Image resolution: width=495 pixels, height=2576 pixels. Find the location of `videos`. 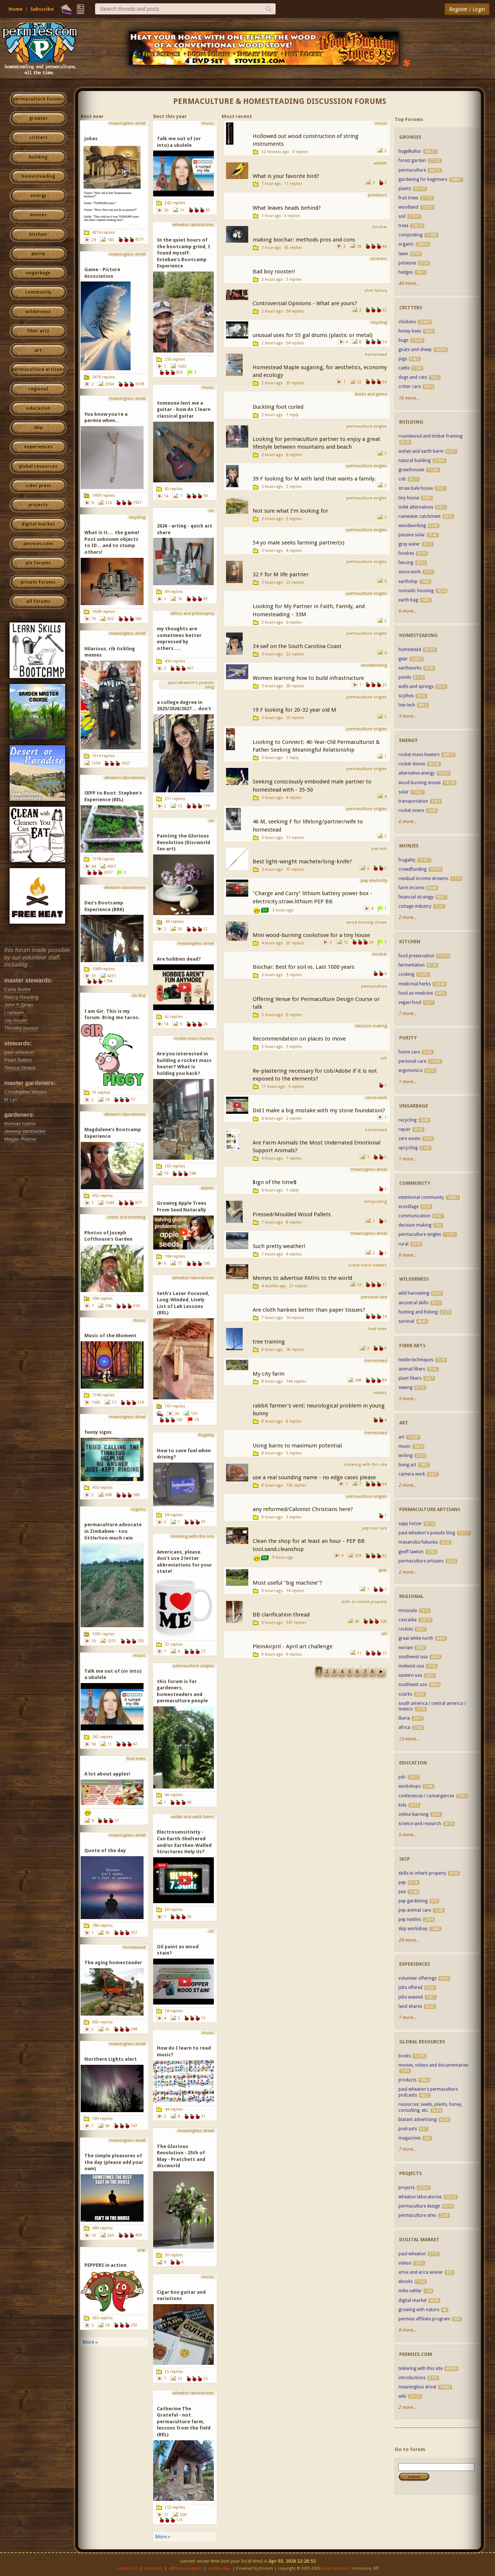

videos is located at coordinates (404, 2263).